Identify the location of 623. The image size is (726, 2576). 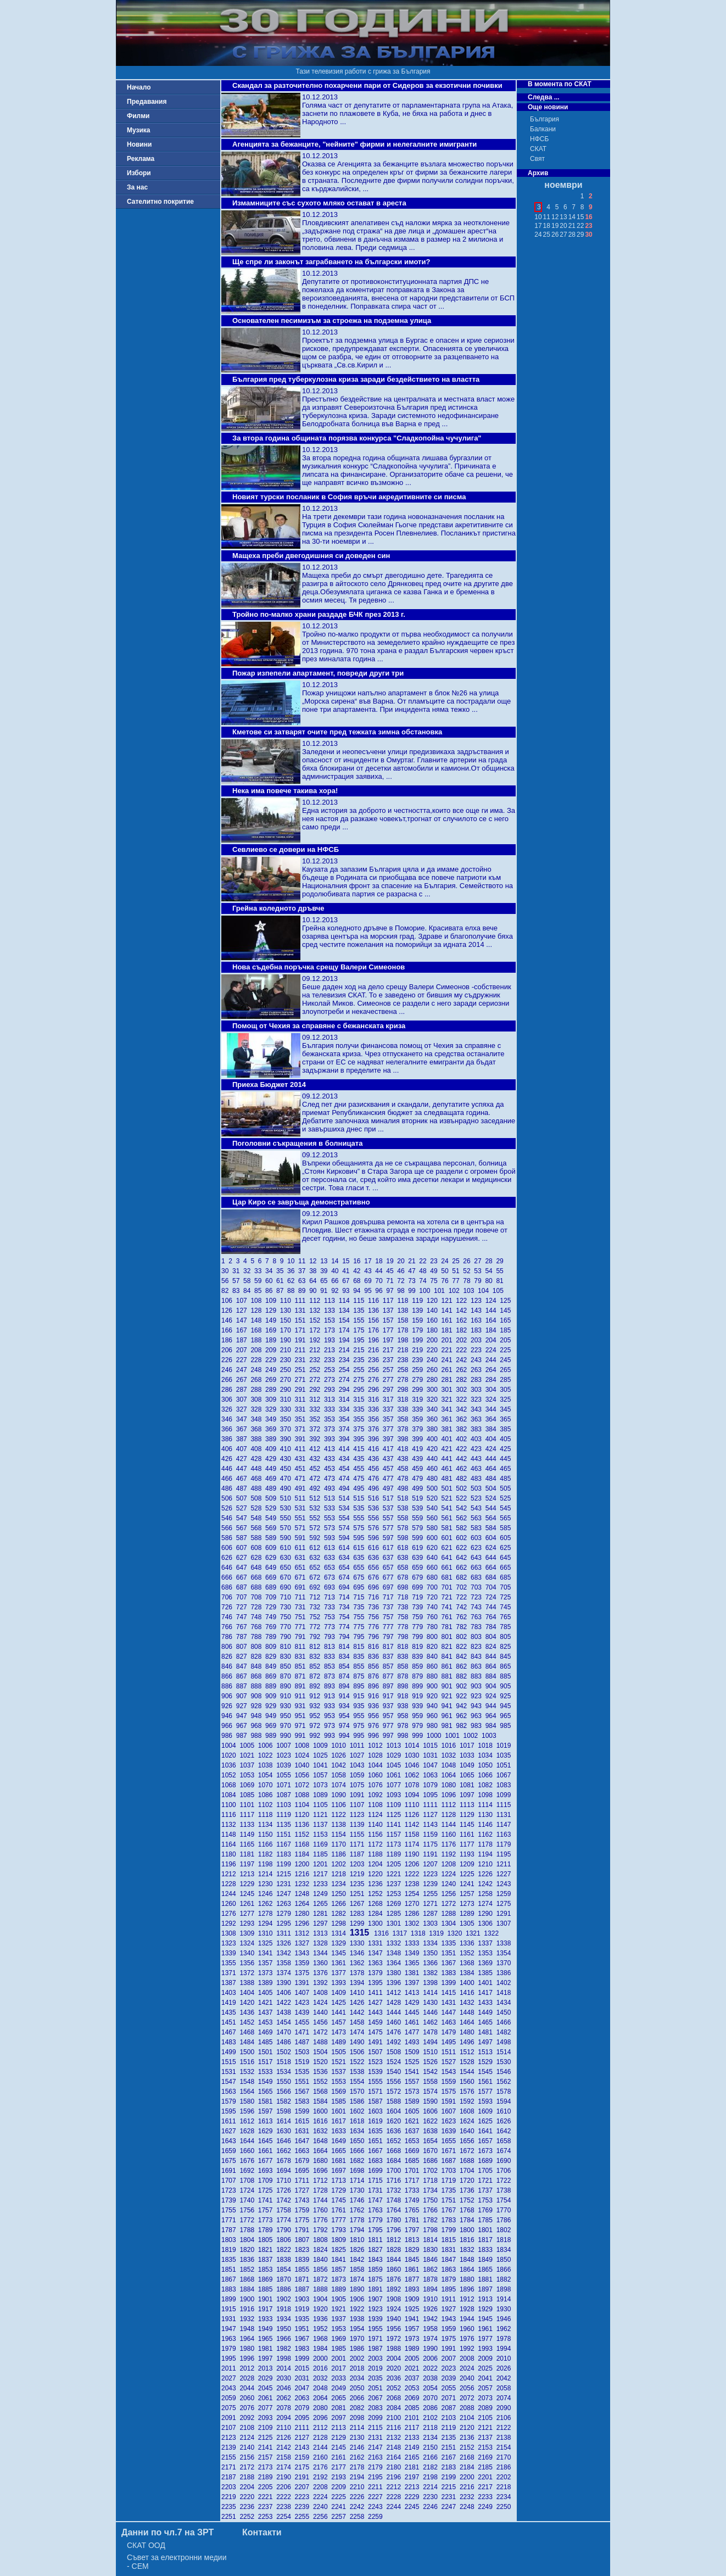
(478, 1548).